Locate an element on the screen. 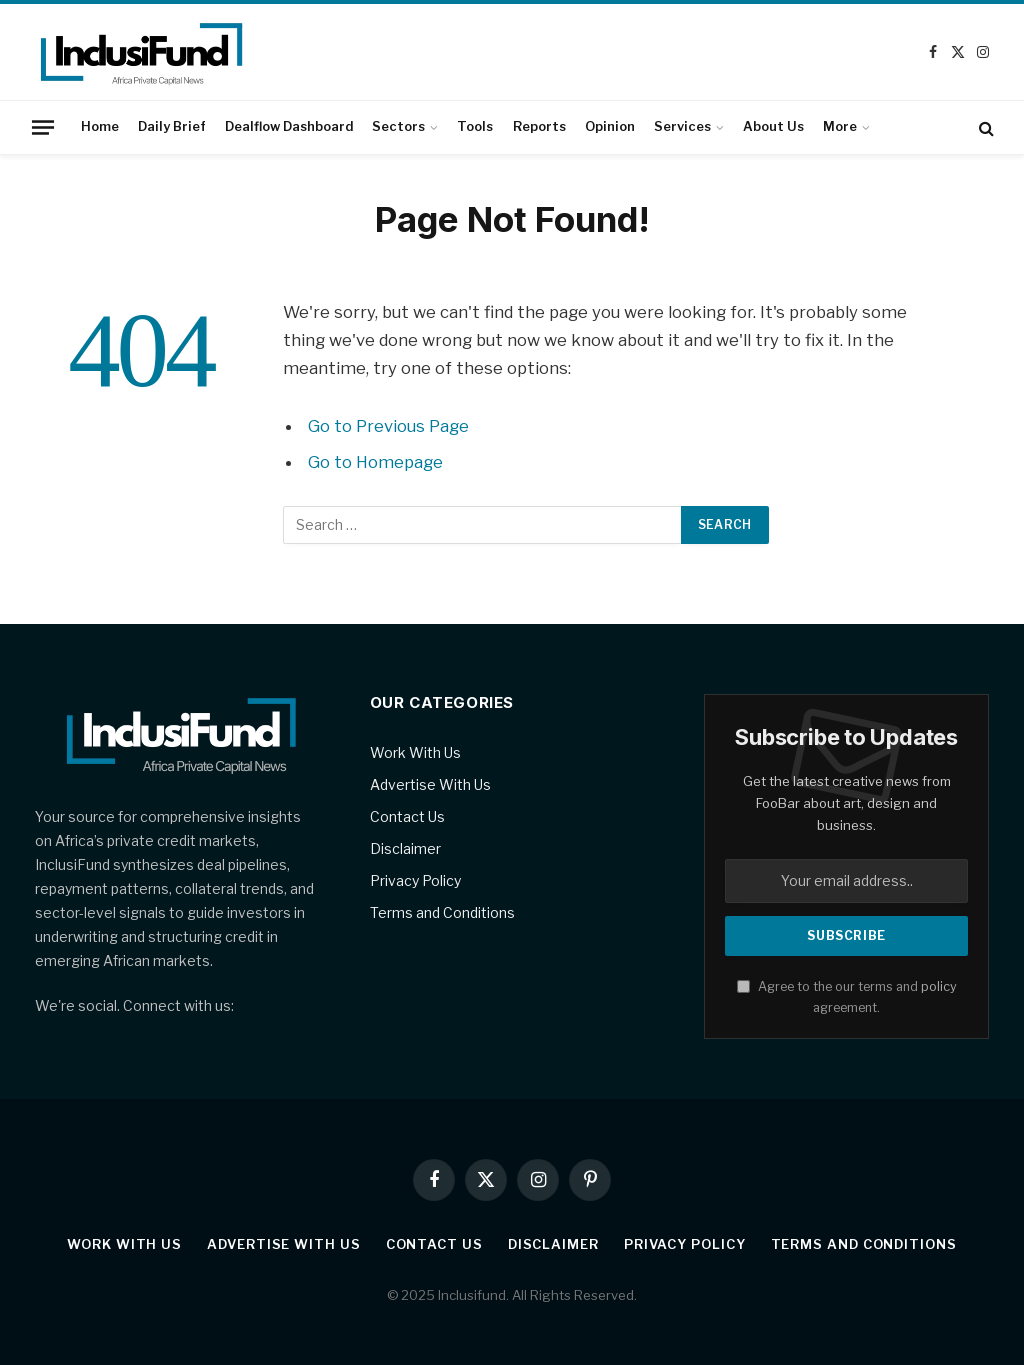 This screenshot has width=1024, height=1365. Advertise With Us is located at coordinates (430, 784).